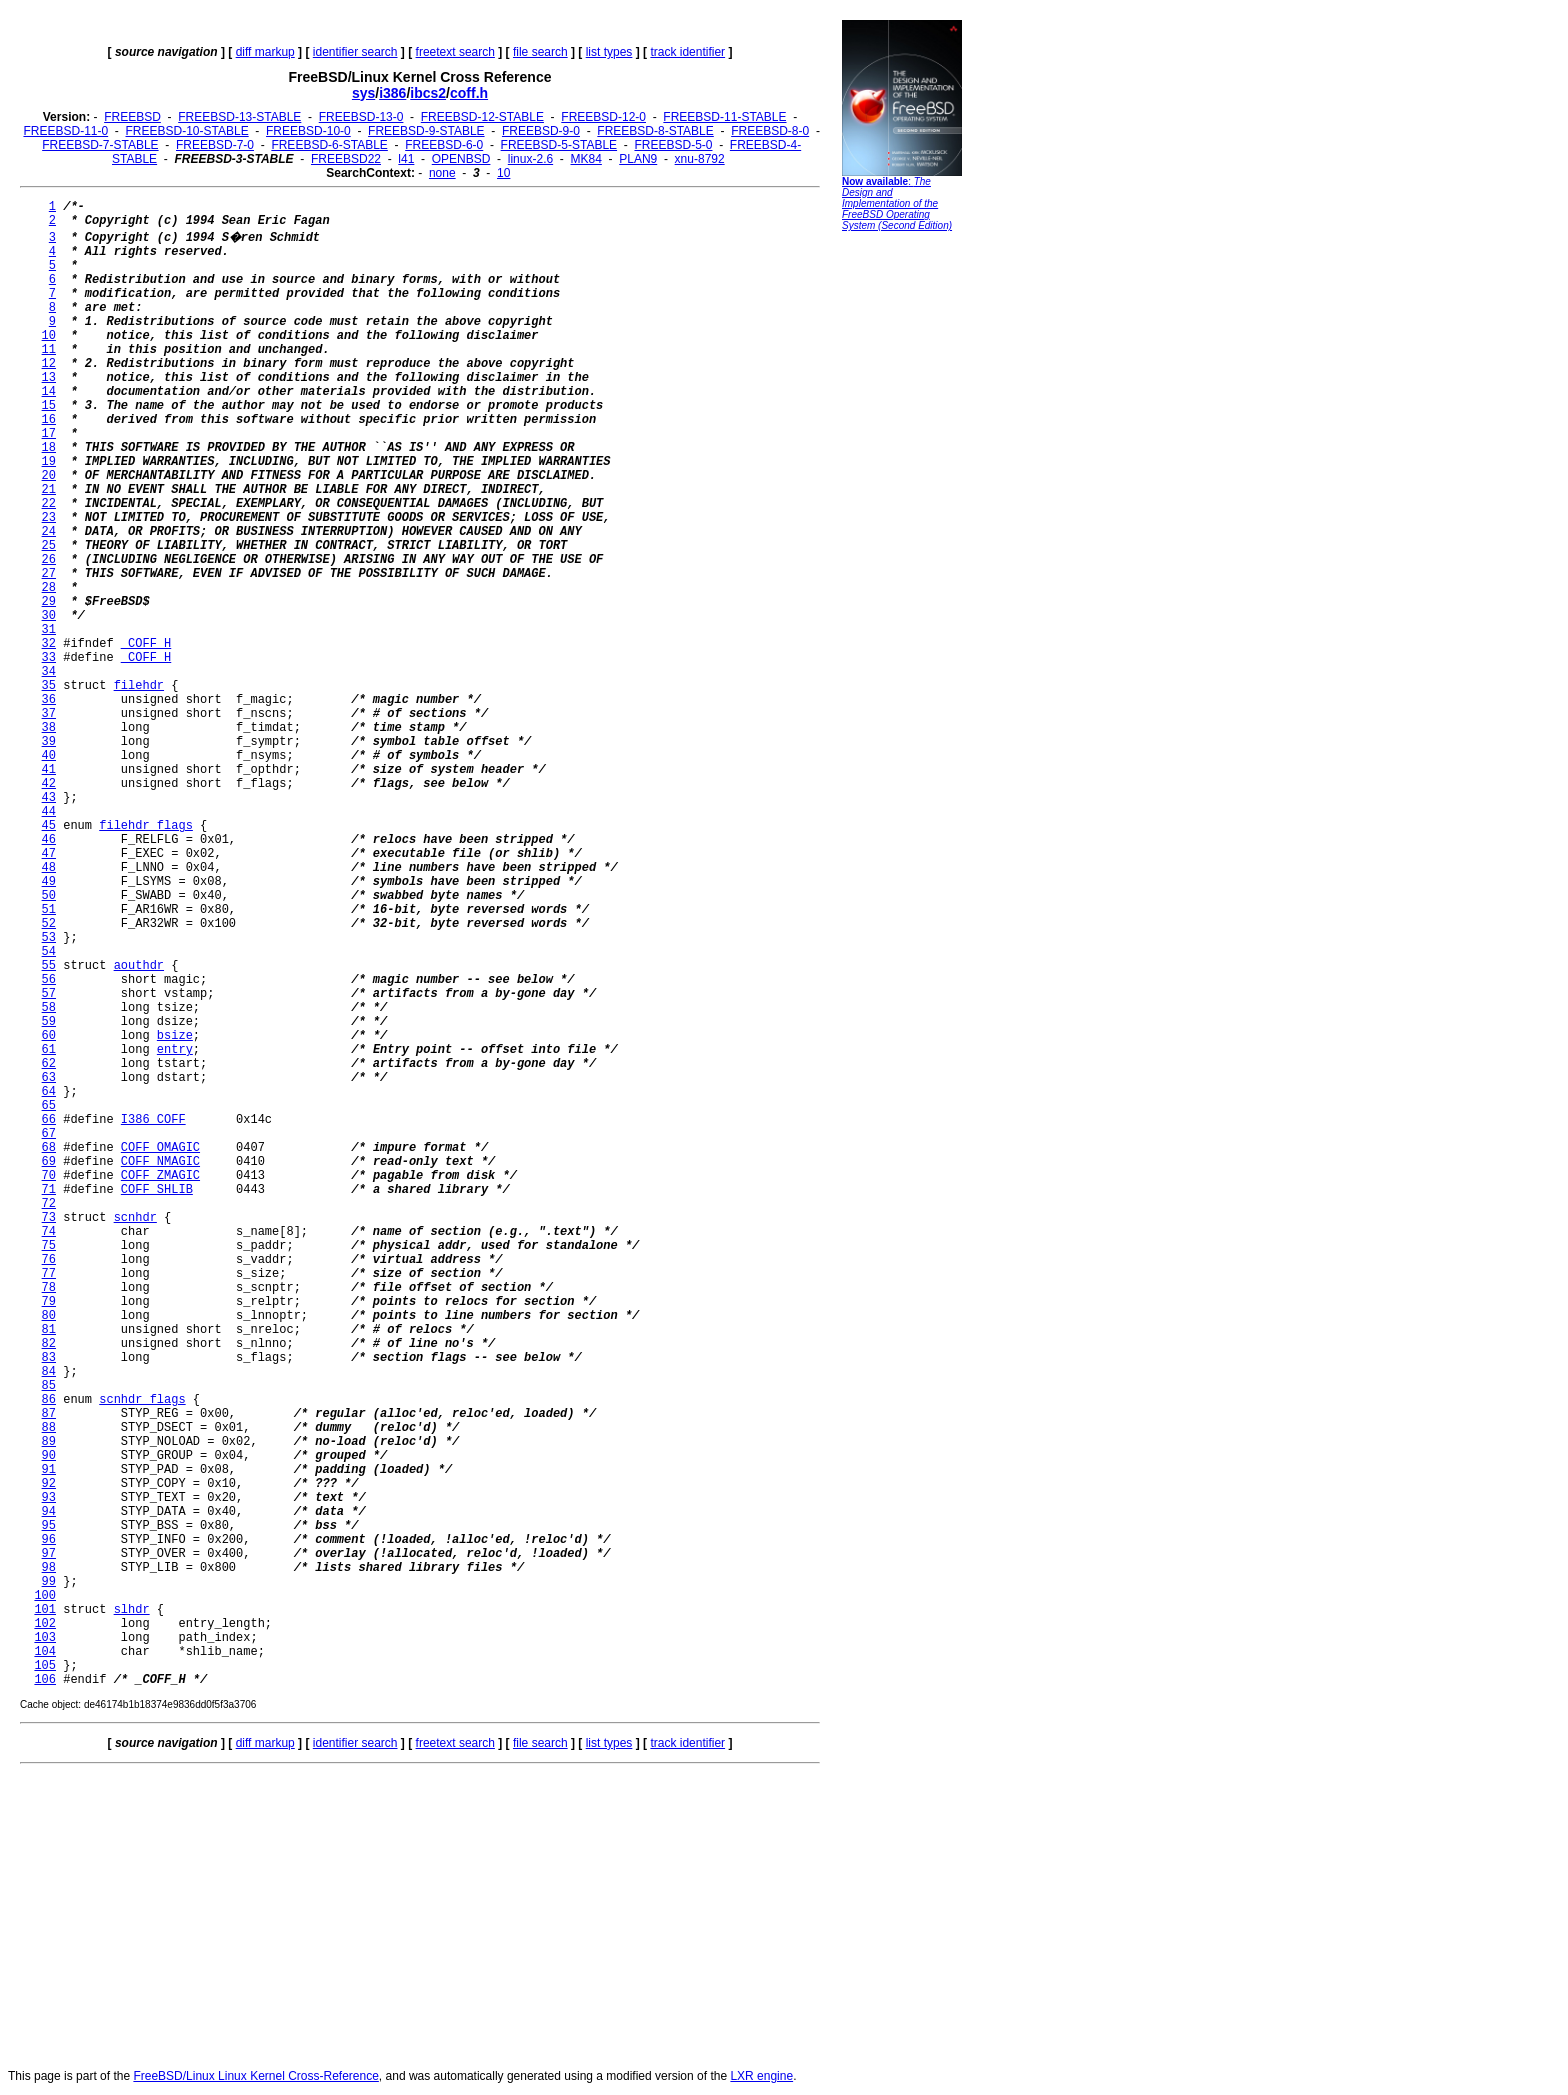 The height and width of the screenshot is (2095, 1568). I want to click on 38, so click(49, 728).